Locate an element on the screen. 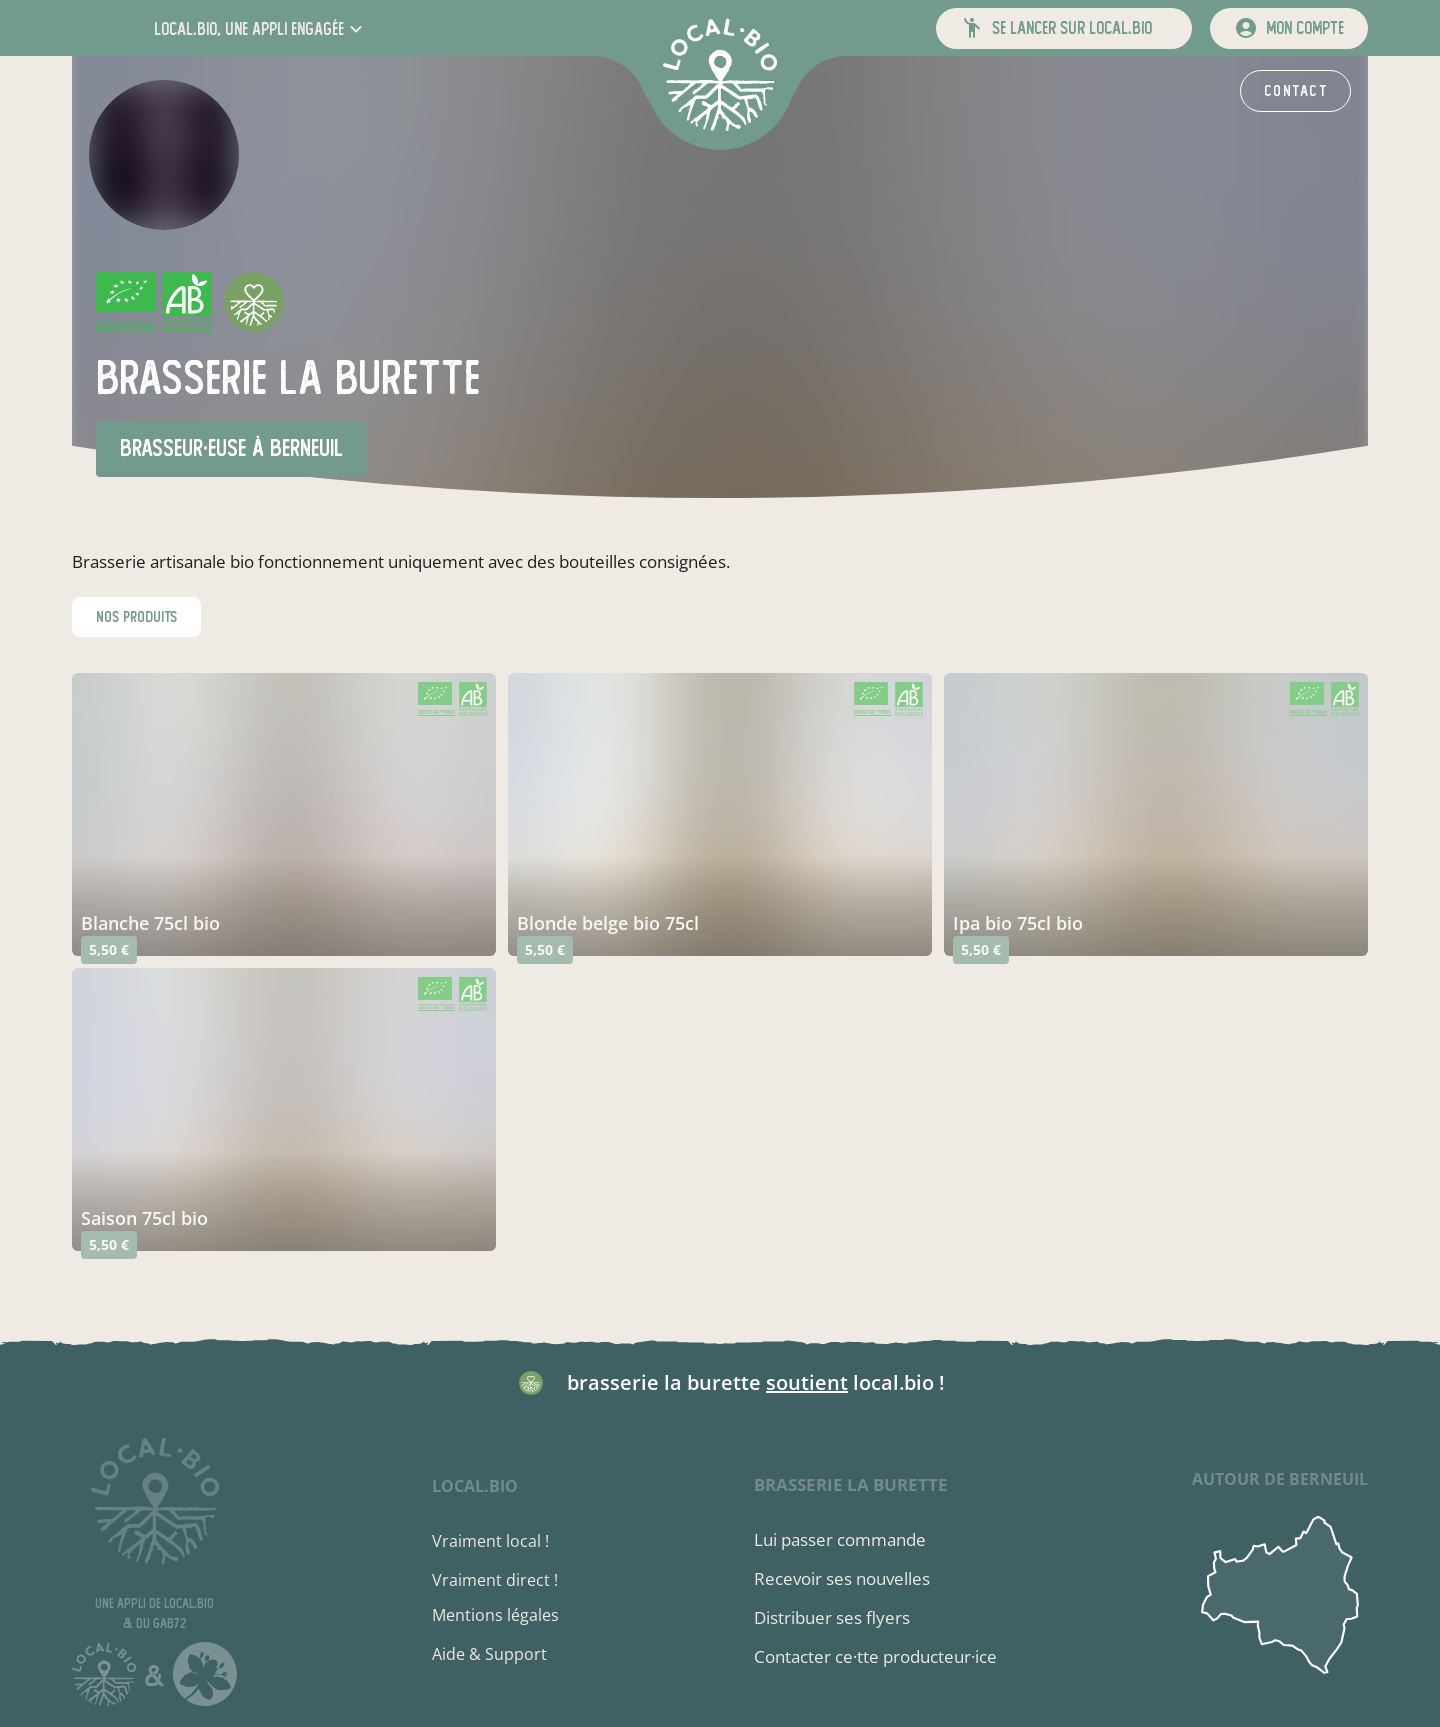 The width and height of the screenshot is (1440, 1727). [mon compte] is located at coordinates (1289, 28).